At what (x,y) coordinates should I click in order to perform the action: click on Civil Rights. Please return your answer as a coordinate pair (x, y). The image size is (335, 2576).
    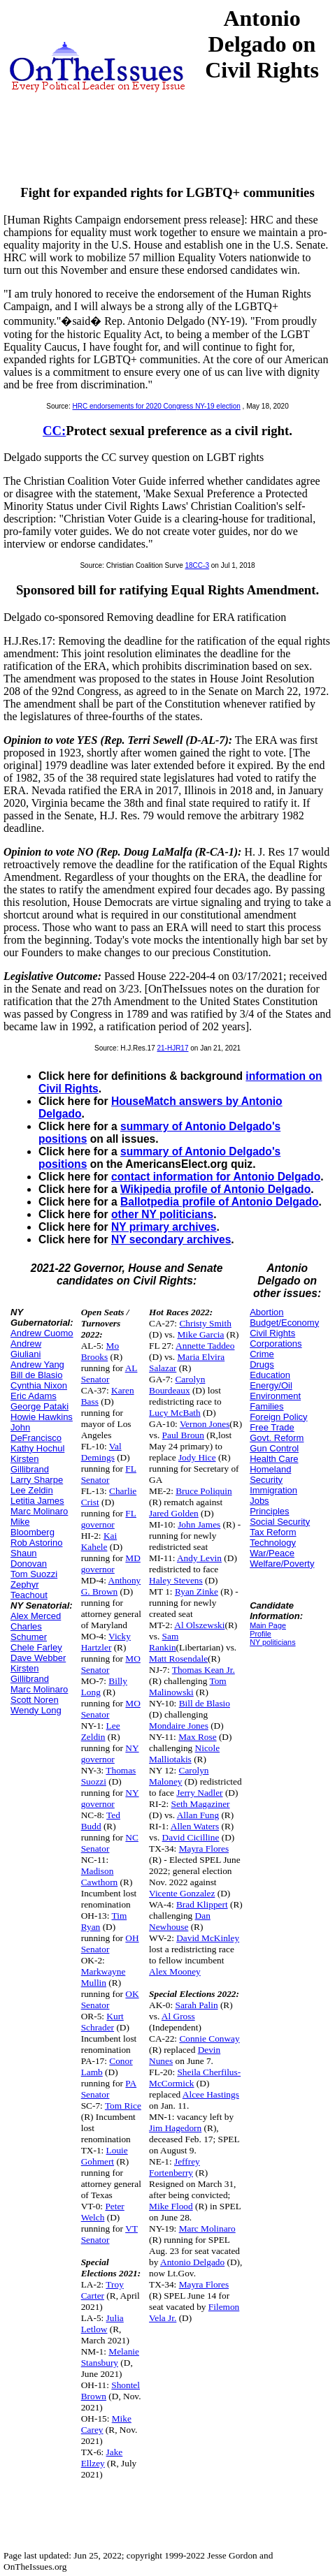
    Looking at the image, I should click on (272, 1333).